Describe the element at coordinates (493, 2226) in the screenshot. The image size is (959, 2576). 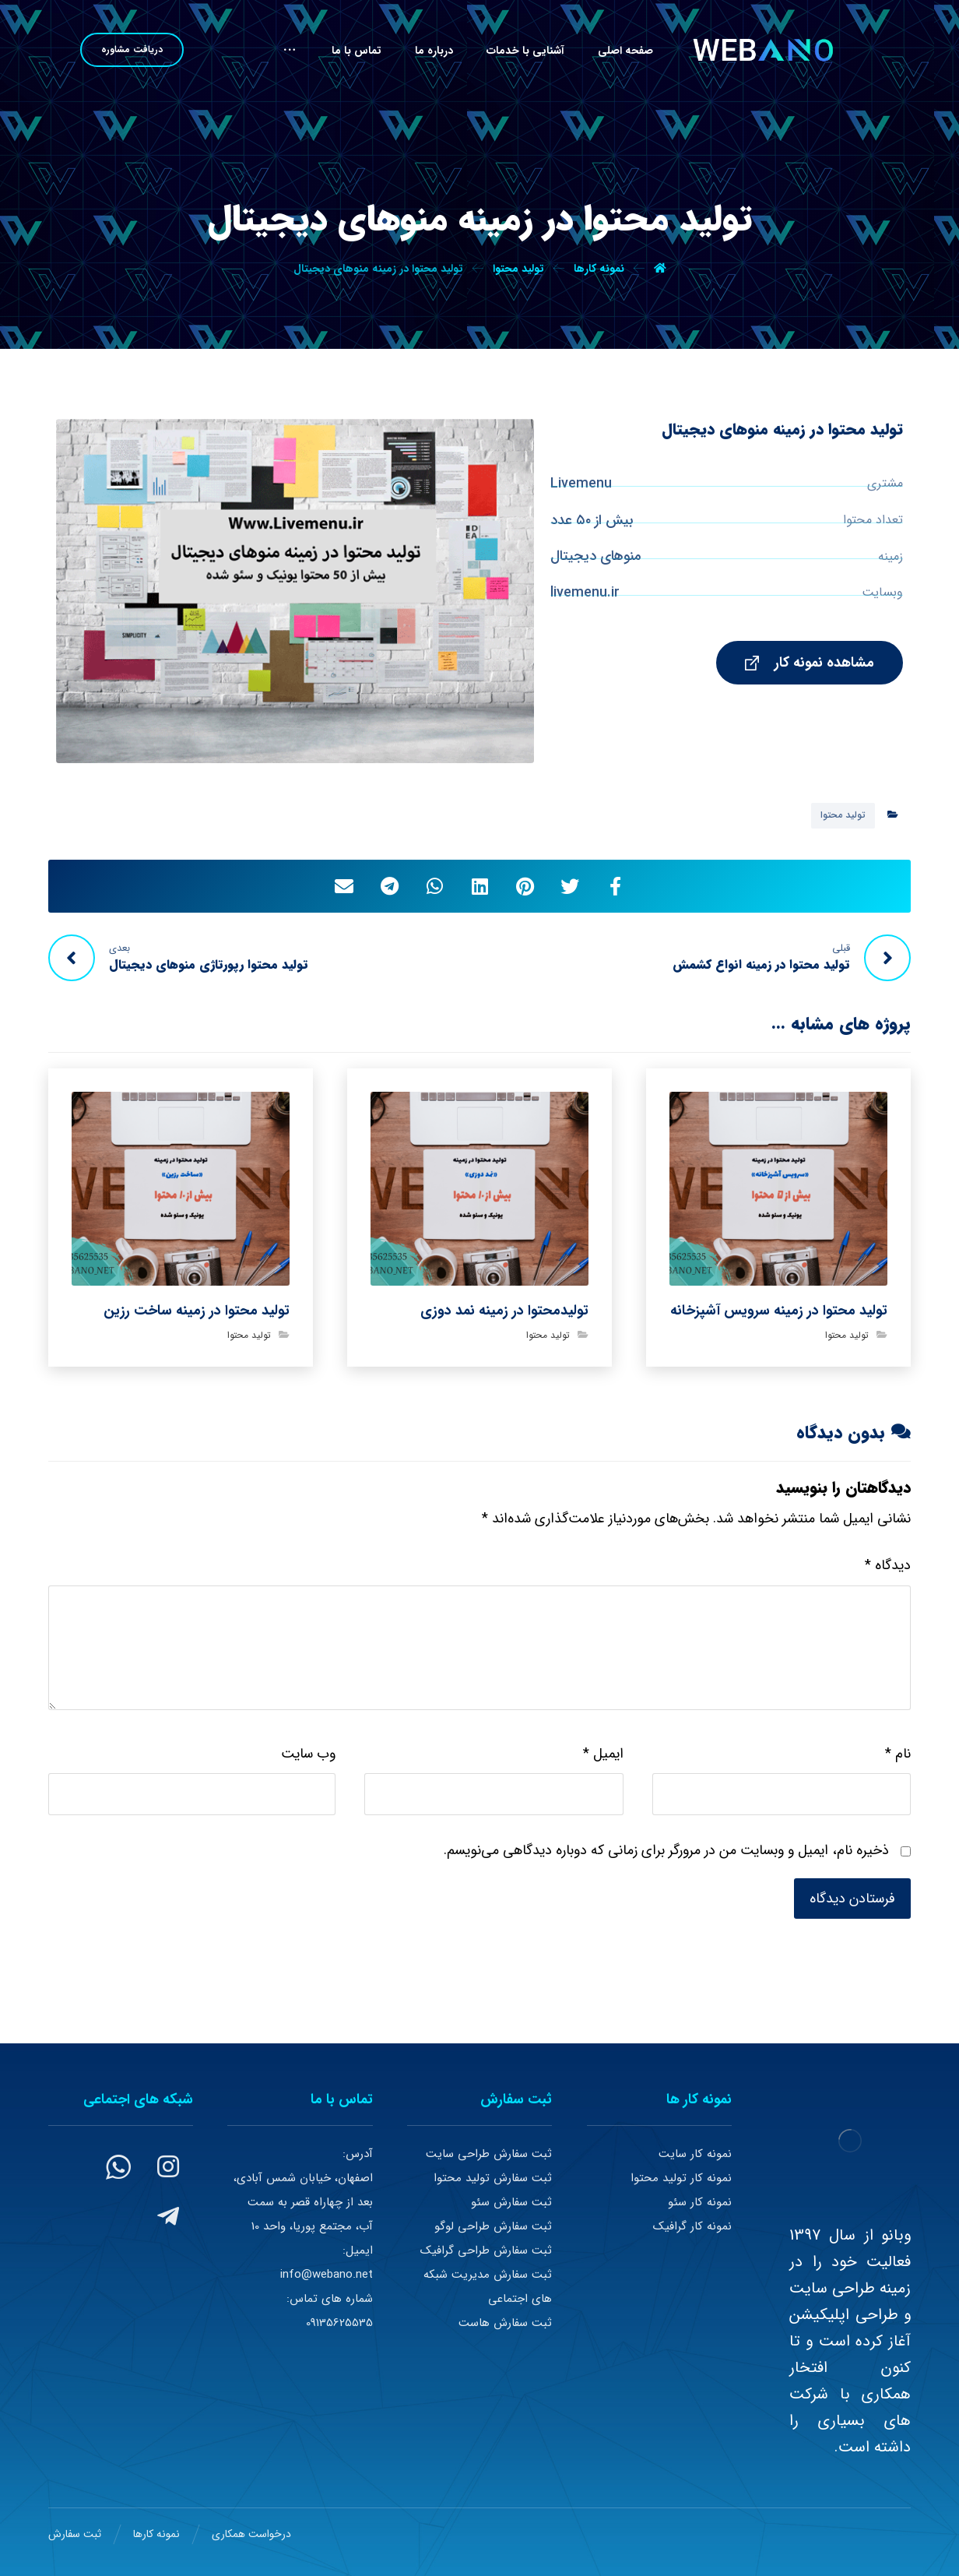
I see `ثبت سفارش طراحی لوگو` at that location.